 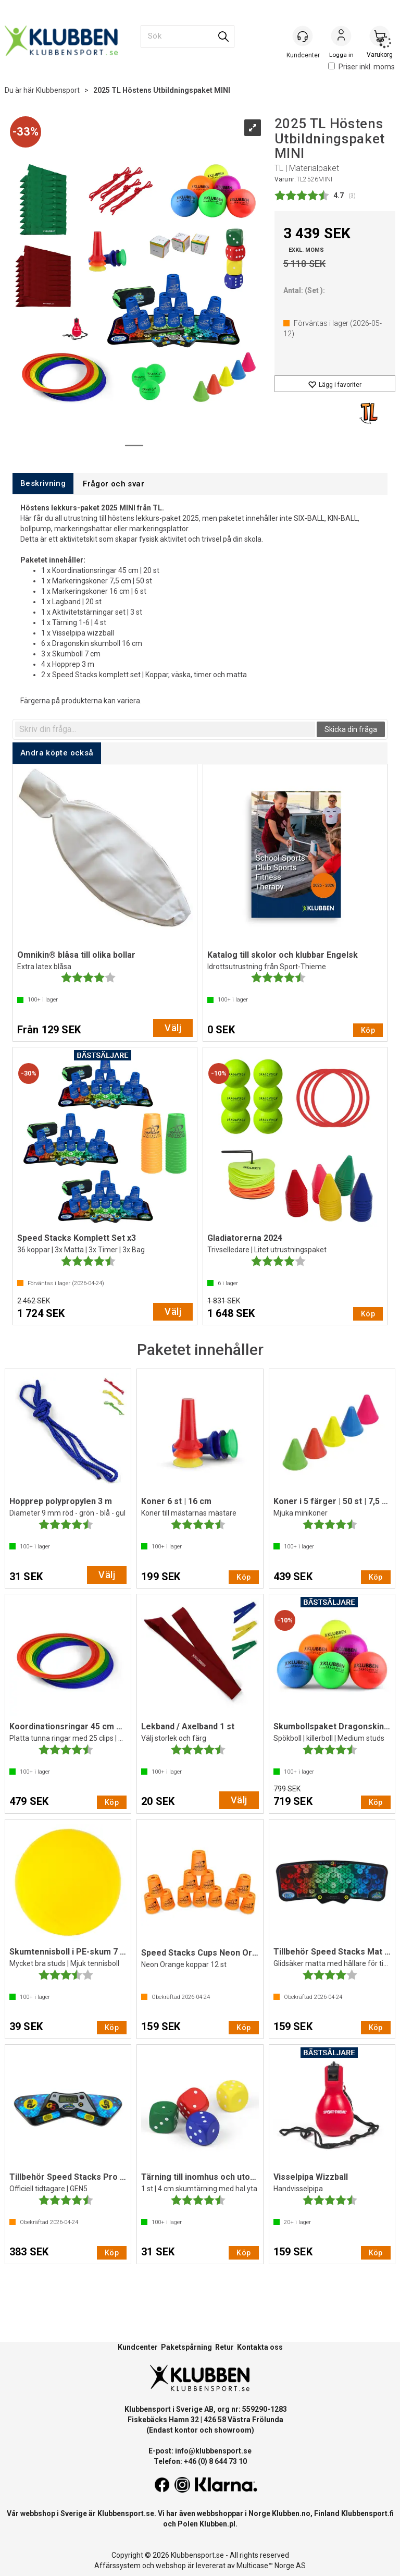 I want to click on Klubbensport, so click(x=58, y=90).